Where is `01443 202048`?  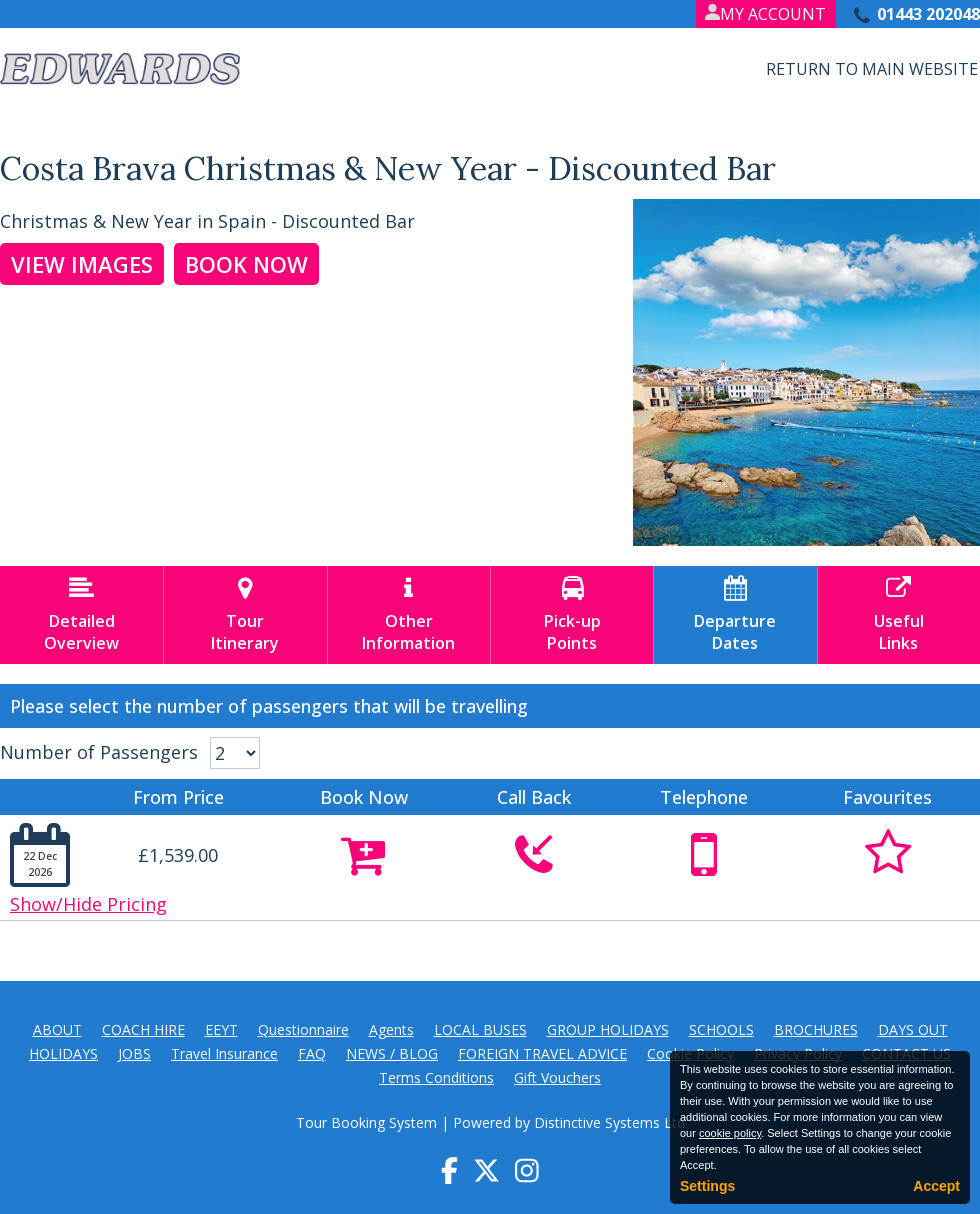 01443 202048 is located at coordinates (928, 14).